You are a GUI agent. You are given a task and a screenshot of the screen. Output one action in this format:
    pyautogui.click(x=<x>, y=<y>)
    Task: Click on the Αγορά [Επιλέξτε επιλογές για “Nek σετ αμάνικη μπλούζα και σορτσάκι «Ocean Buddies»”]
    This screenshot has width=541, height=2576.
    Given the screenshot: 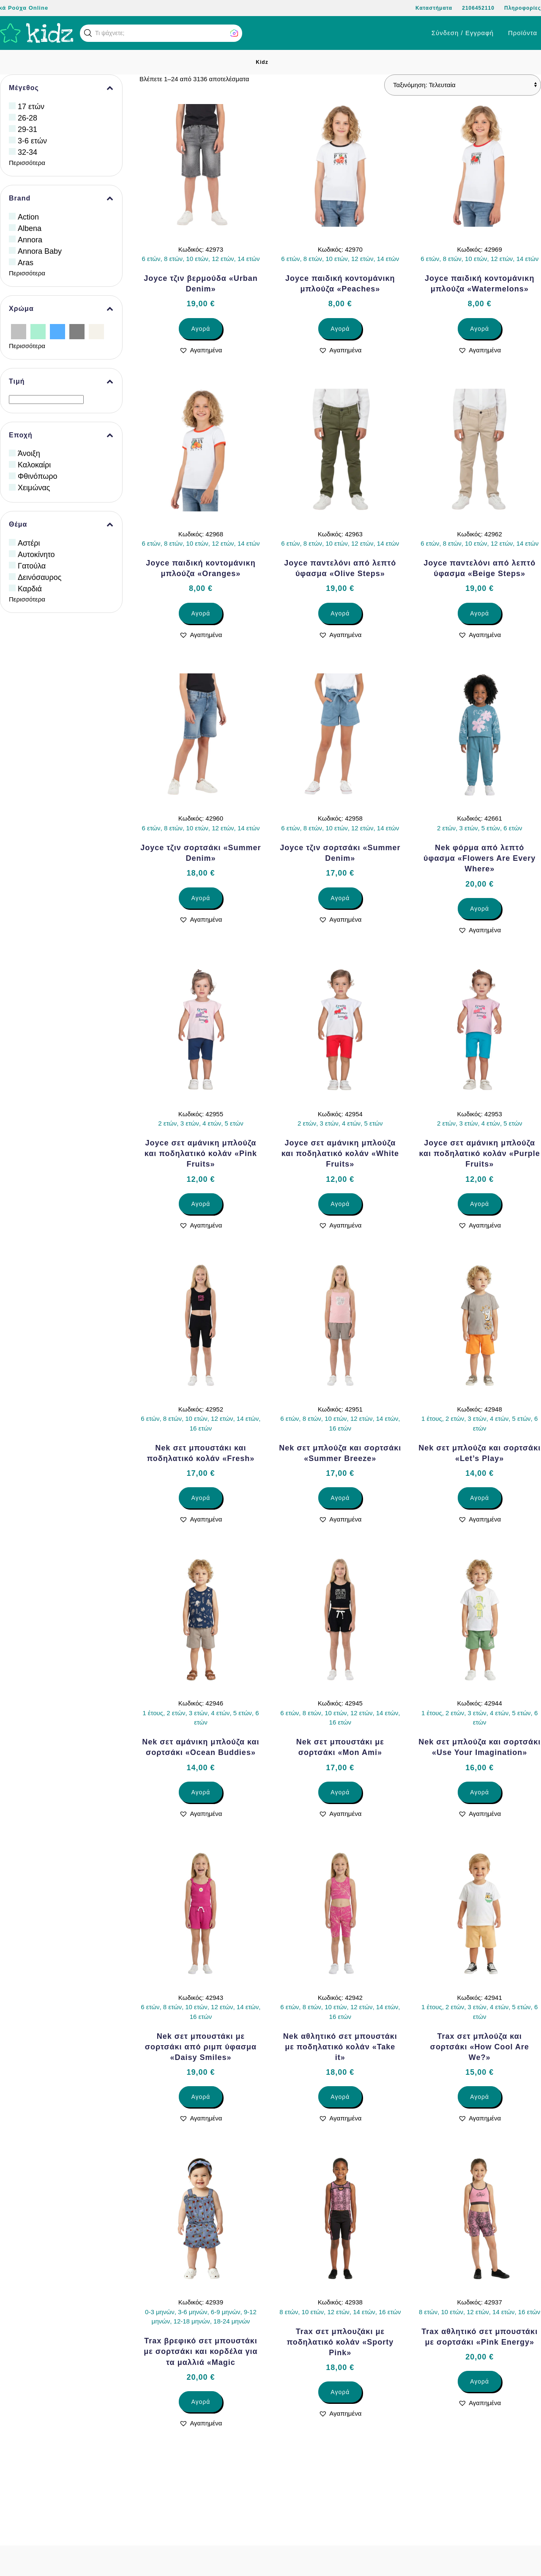 What is the action you would take?
    pyautogui.click(x=200, y=1792)
    